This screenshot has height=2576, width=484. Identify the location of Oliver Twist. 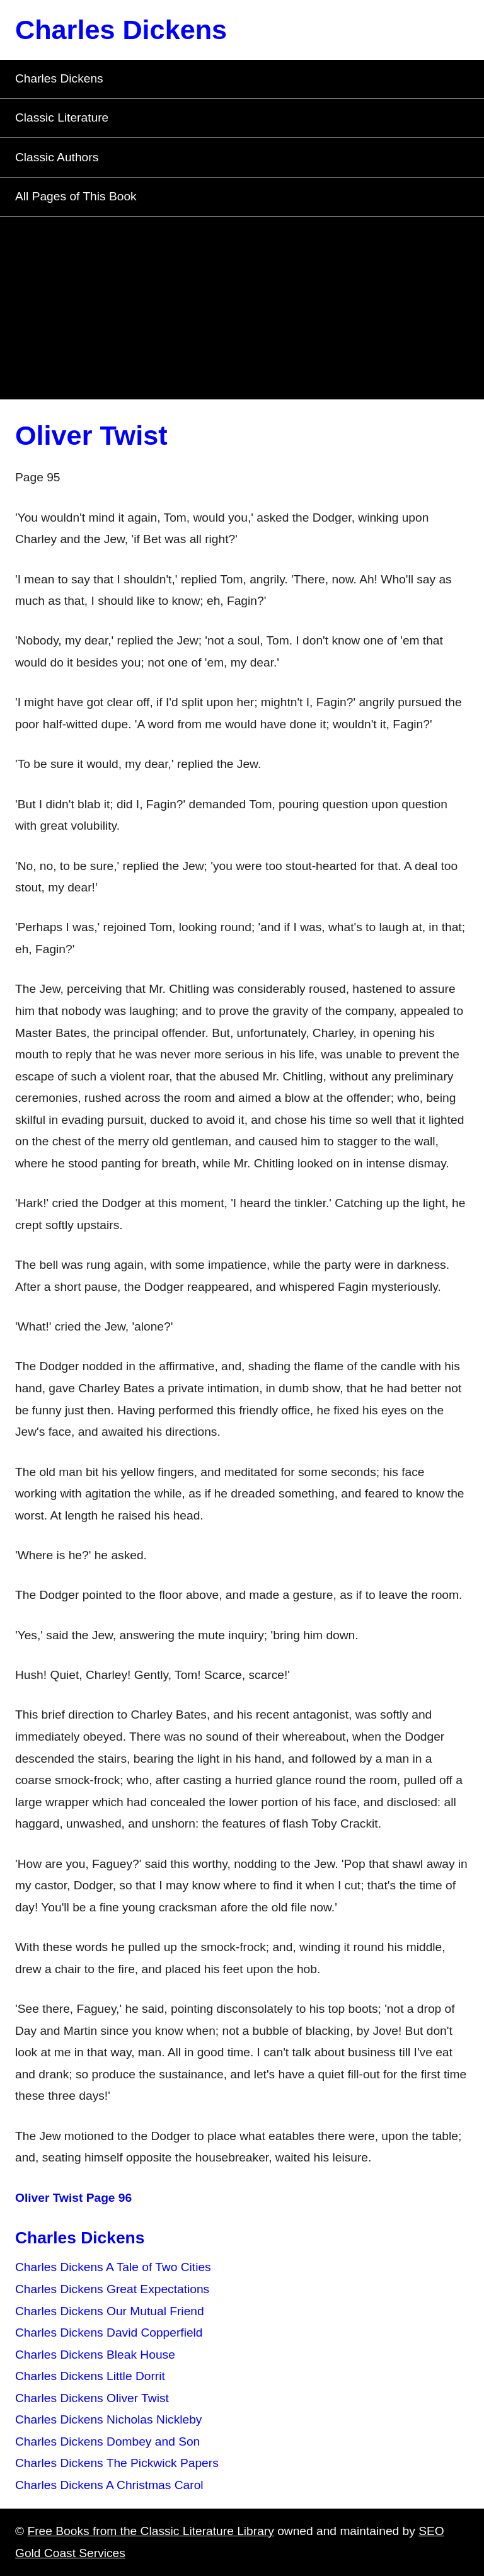
(91, 435).